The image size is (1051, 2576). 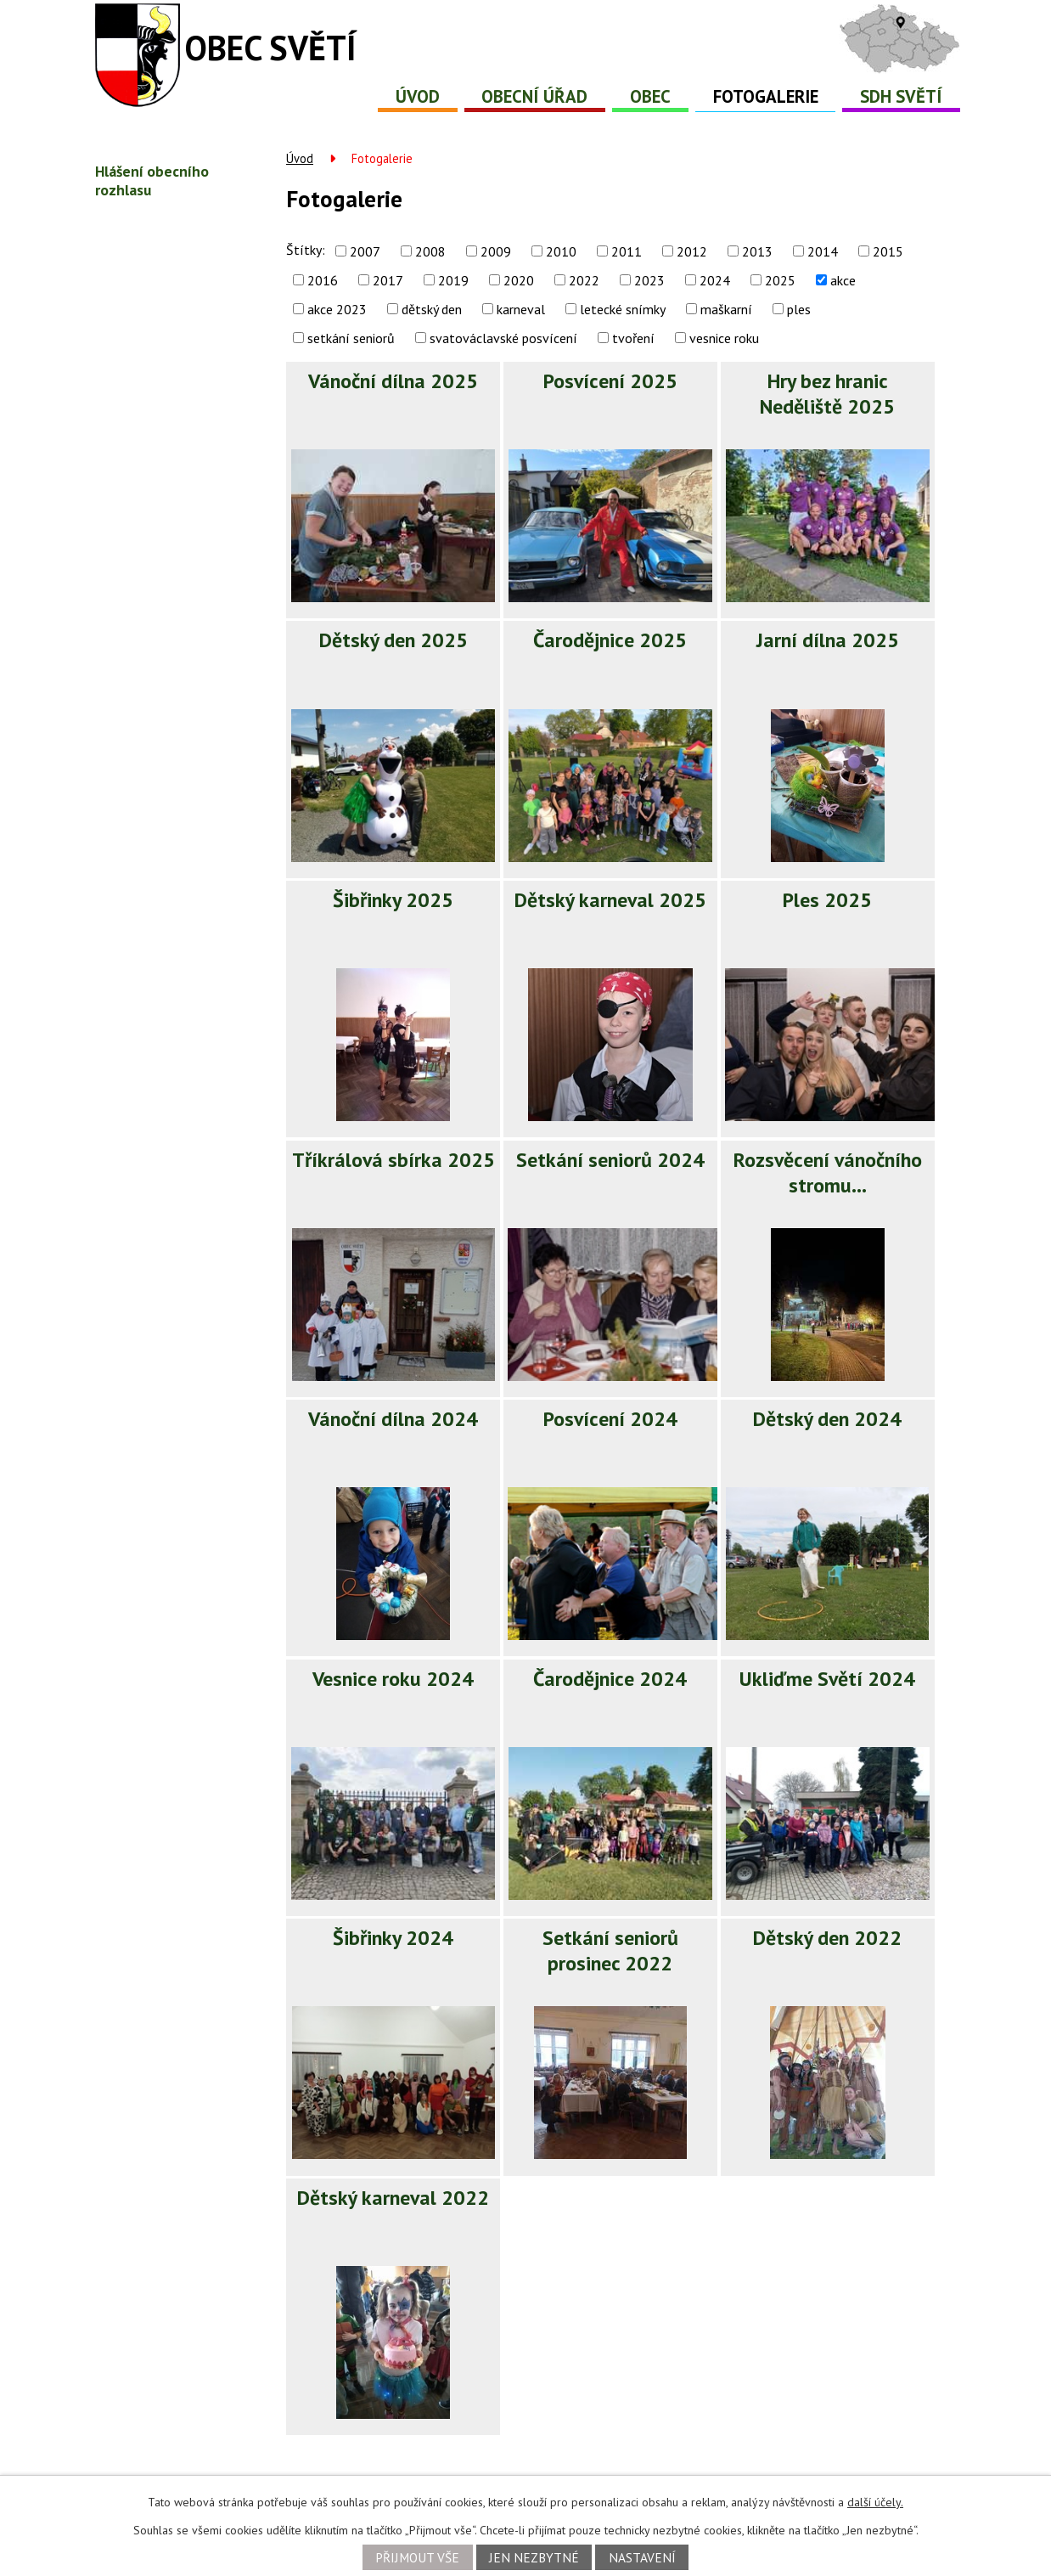 I want to click on akce 2023, so click(x=337, y=309).